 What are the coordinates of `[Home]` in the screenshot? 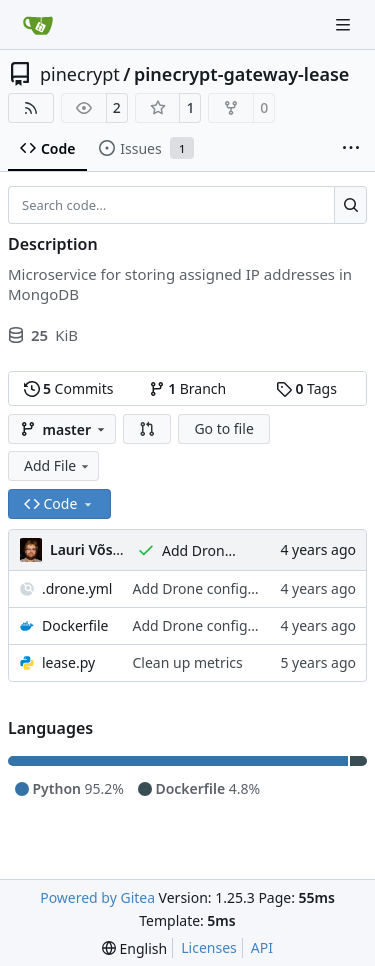 It's located at (38, 25).